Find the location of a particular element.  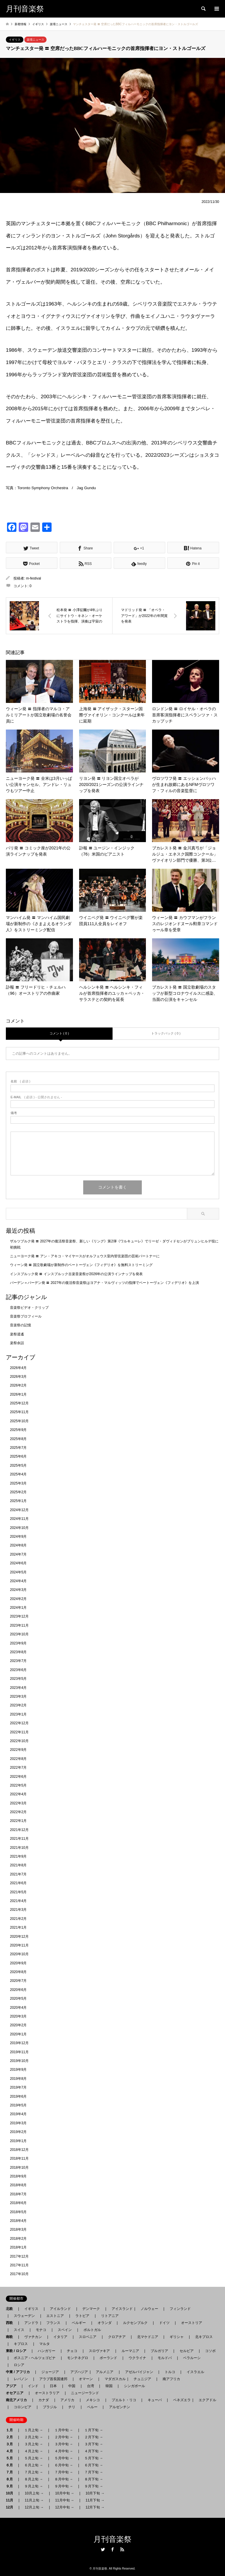

2021年5月 is located at coordinates (18, 1892).